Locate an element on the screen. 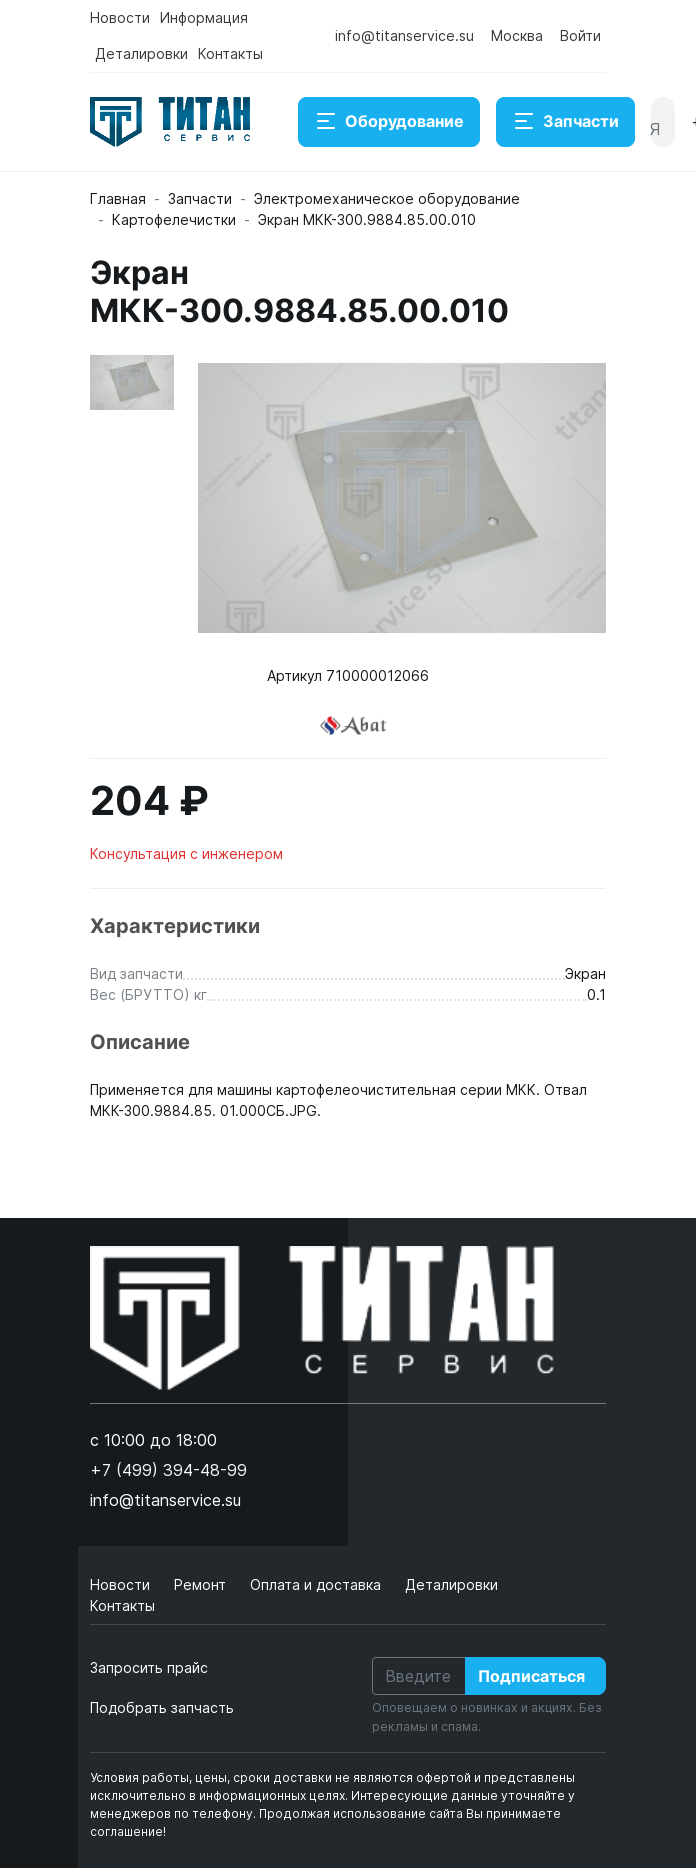  Ремонт is located at coordinates (202, 1584).